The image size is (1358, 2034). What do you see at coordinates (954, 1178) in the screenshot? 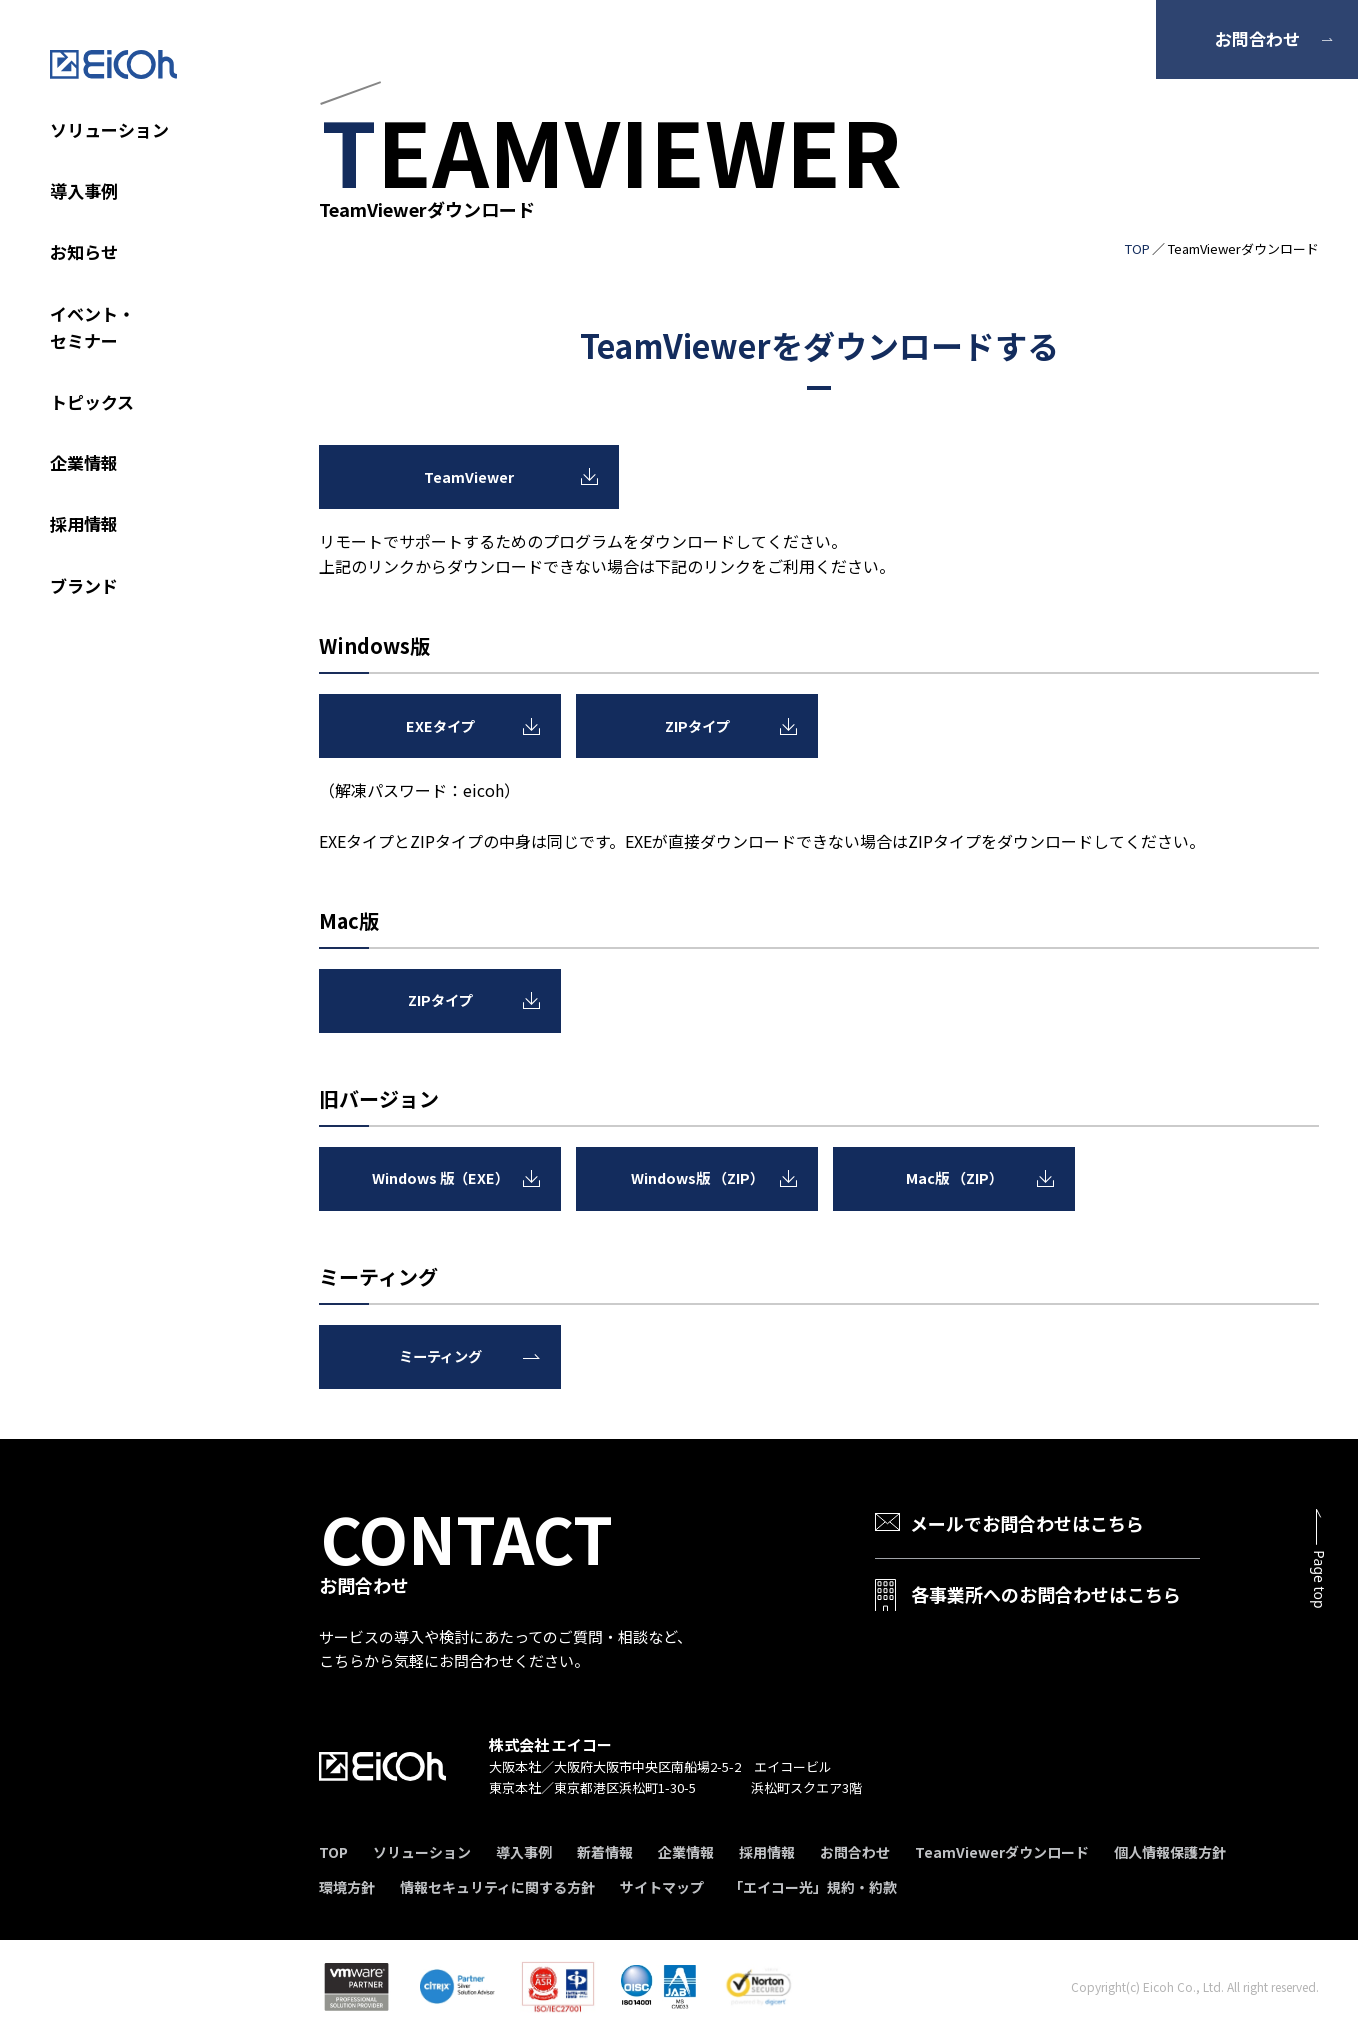
I see `Mac版 （ZIP）` at bounding box center [954, 1178].